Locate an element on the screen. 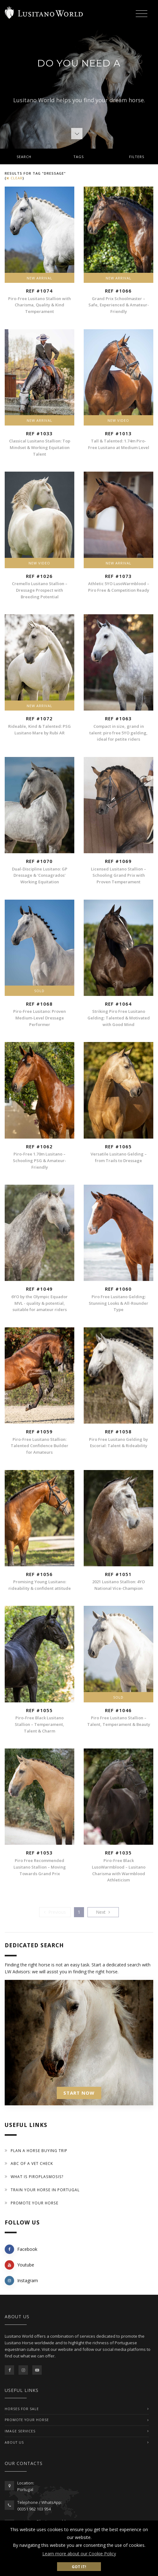 The image size is (158, 2576). Learn more about our Cookie Policy [button] is located at coordinates (79, 2554).